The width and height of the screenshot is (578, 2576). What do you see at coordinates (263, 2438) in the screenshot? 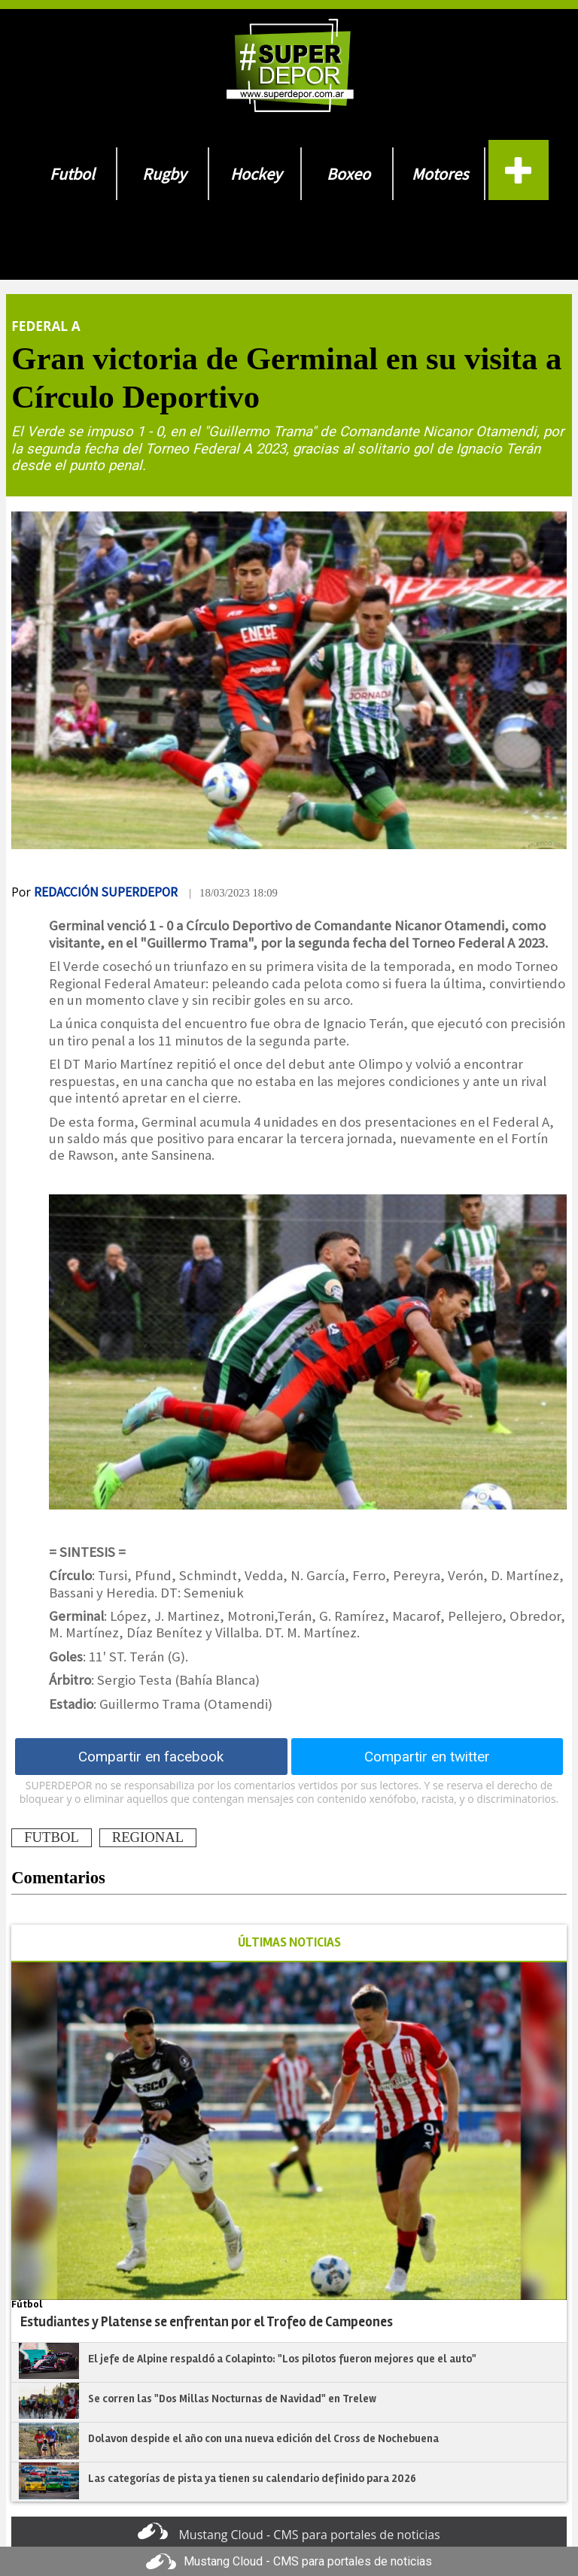
I see `Dolavon despide el año con una nueva edición del Cross de Nochebuena` at bounding box center [263, 2438].